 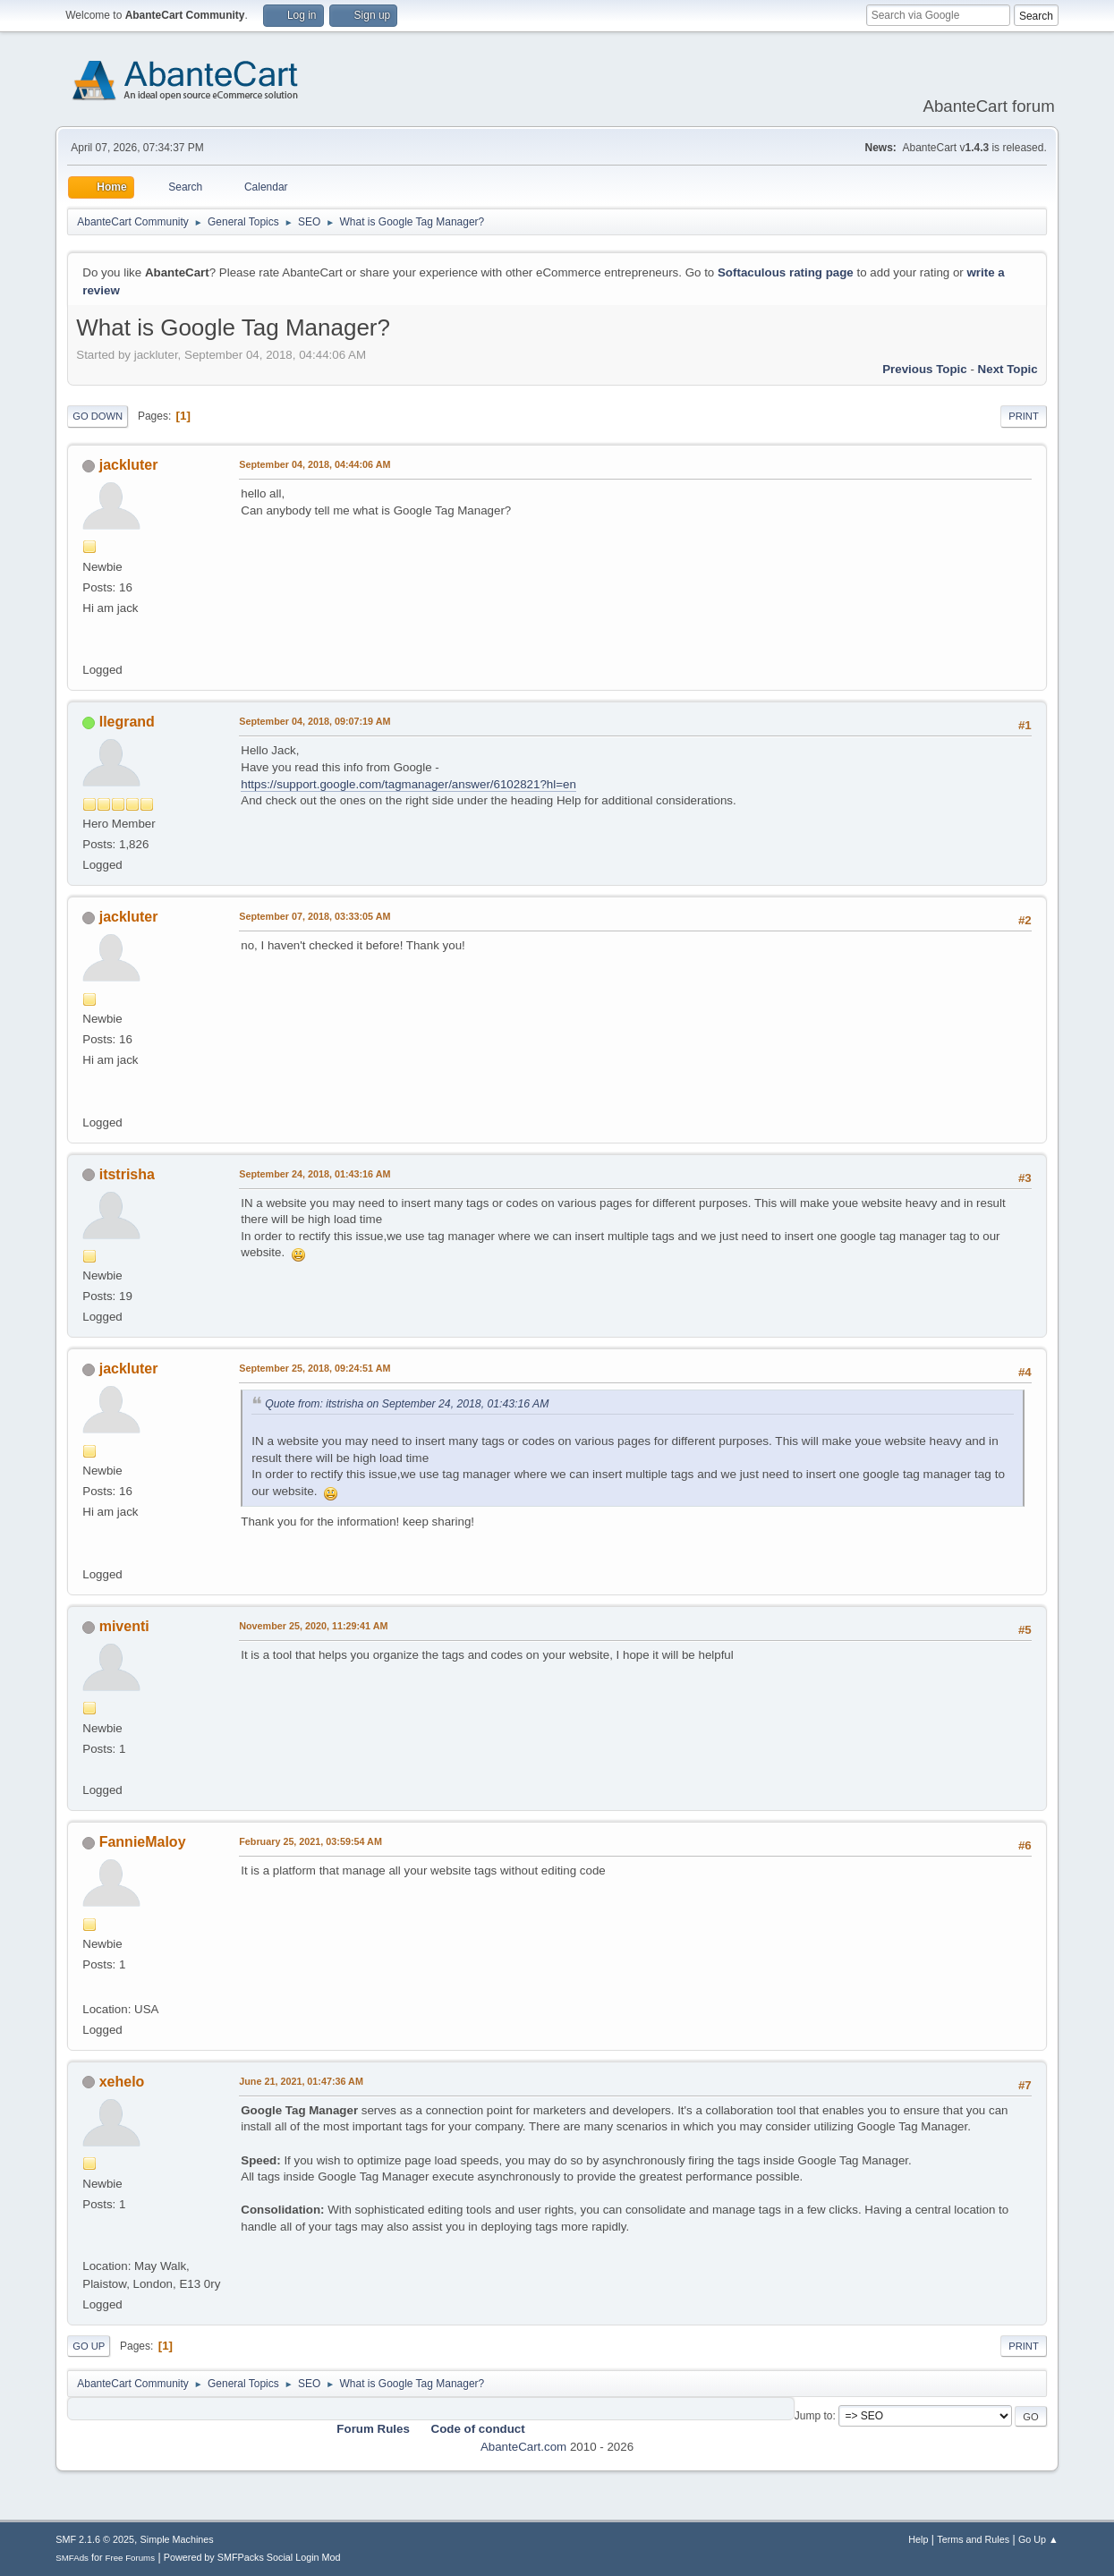 I want to click on Go Up ▲, so click(x=1038, y=2539).